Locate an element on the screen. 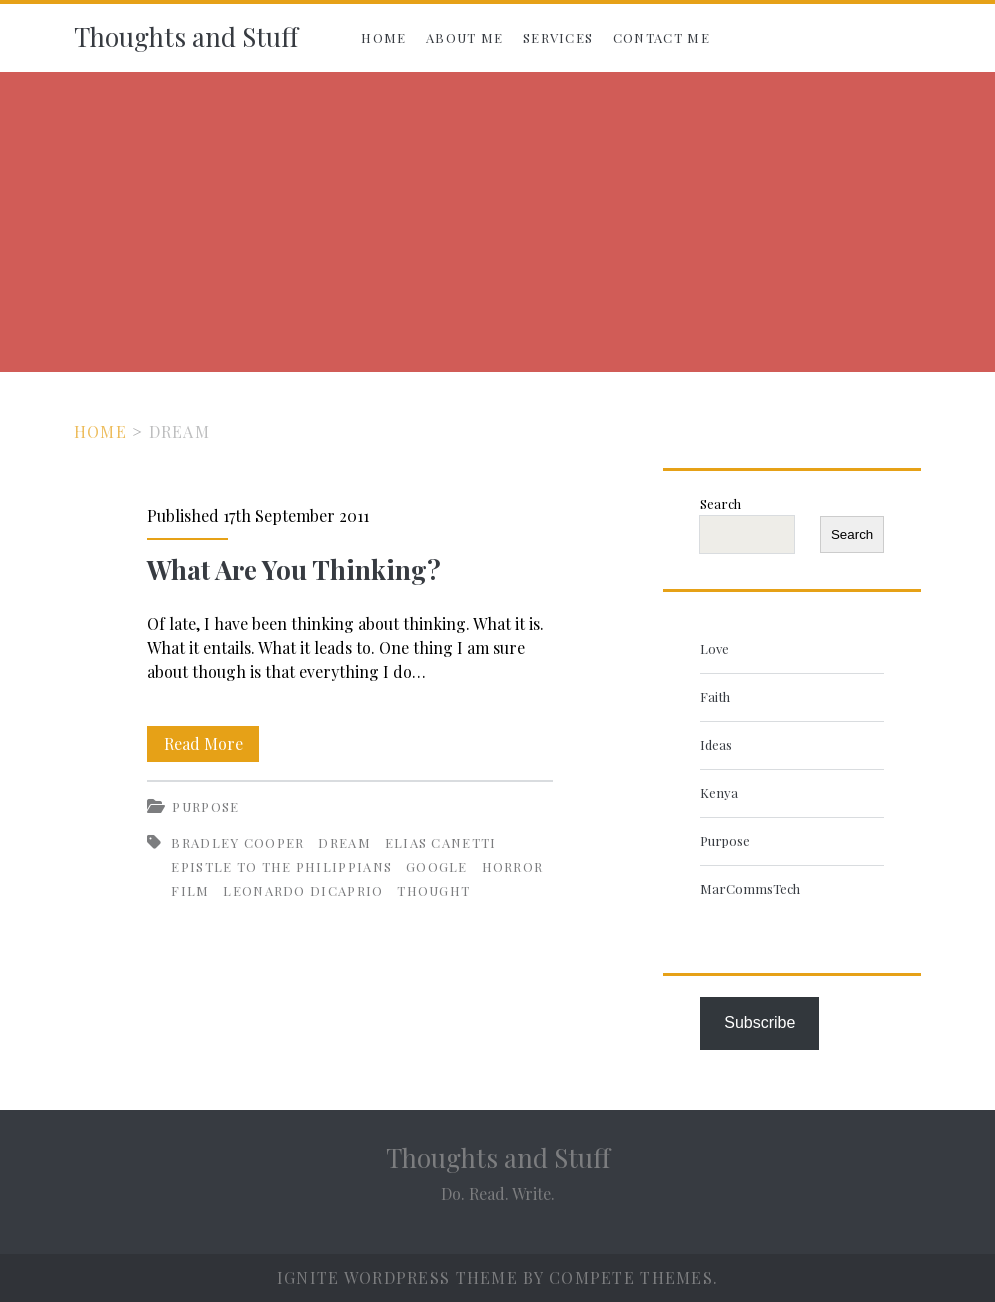 This screenshot has height=1302, width=995. Thought is located at coordinates (433, 890).